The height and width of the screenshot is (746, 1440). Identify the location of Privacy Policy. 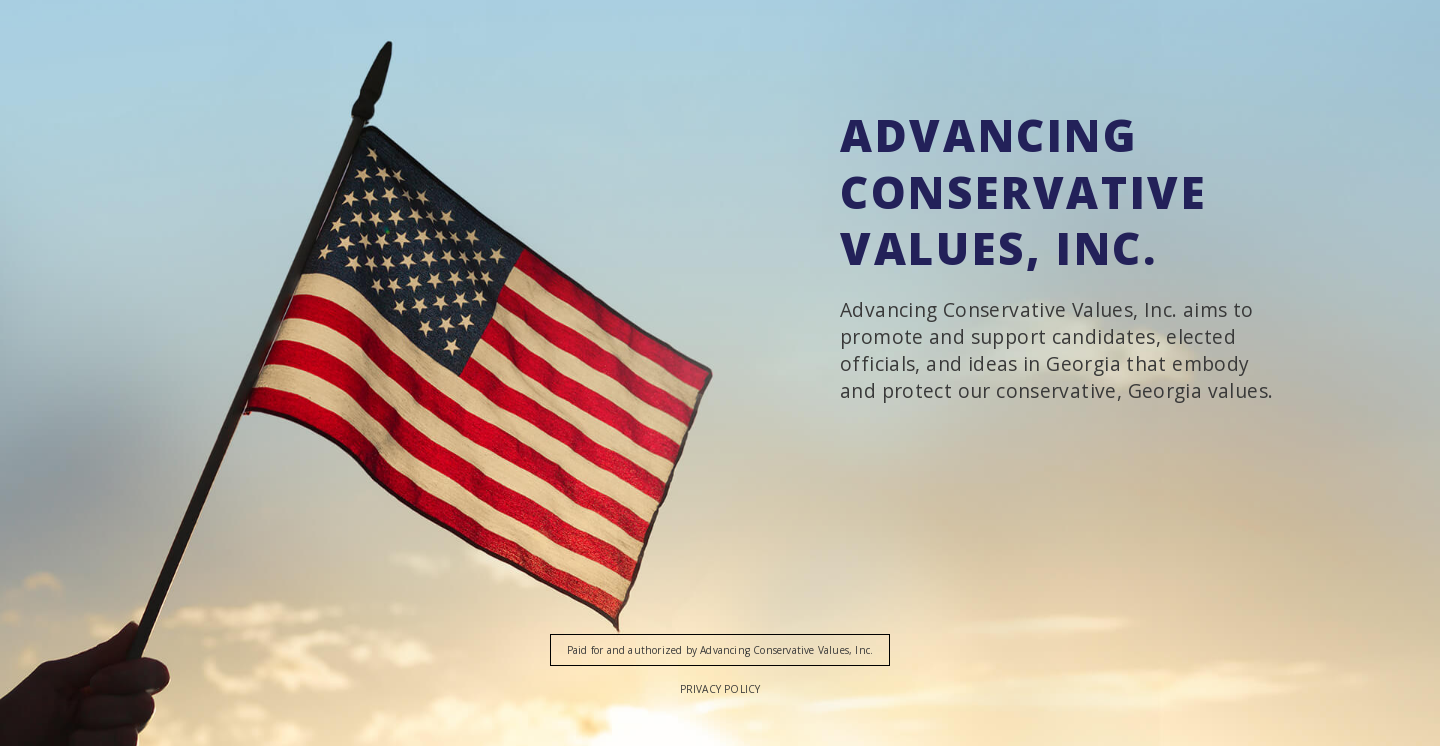
(720, 689).